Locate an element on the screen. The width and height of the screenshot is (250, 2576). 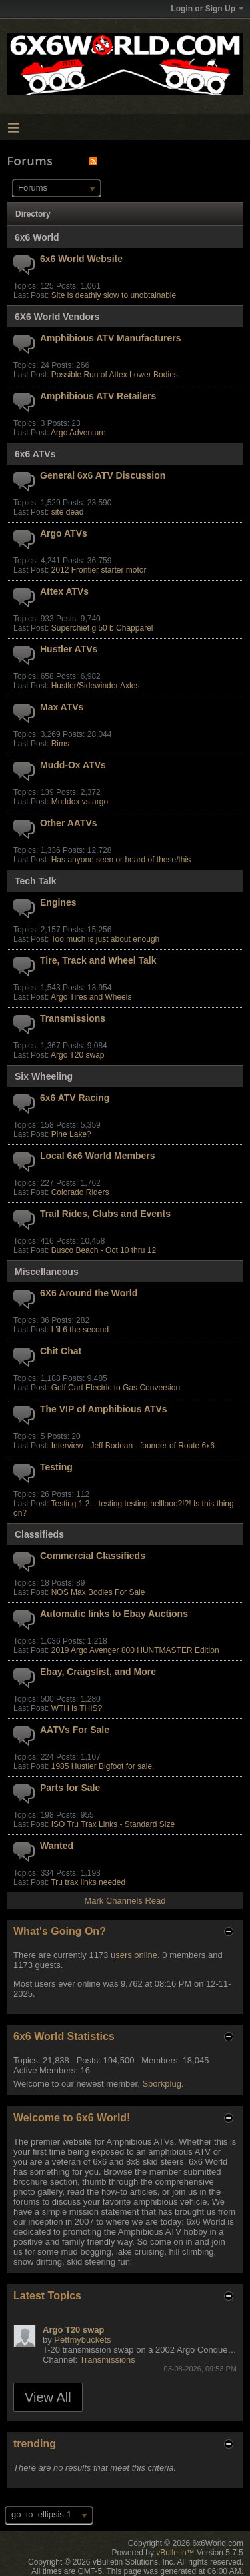
1985 Hustler Bigfoot for sale. is located at coordinates (103, 1766).